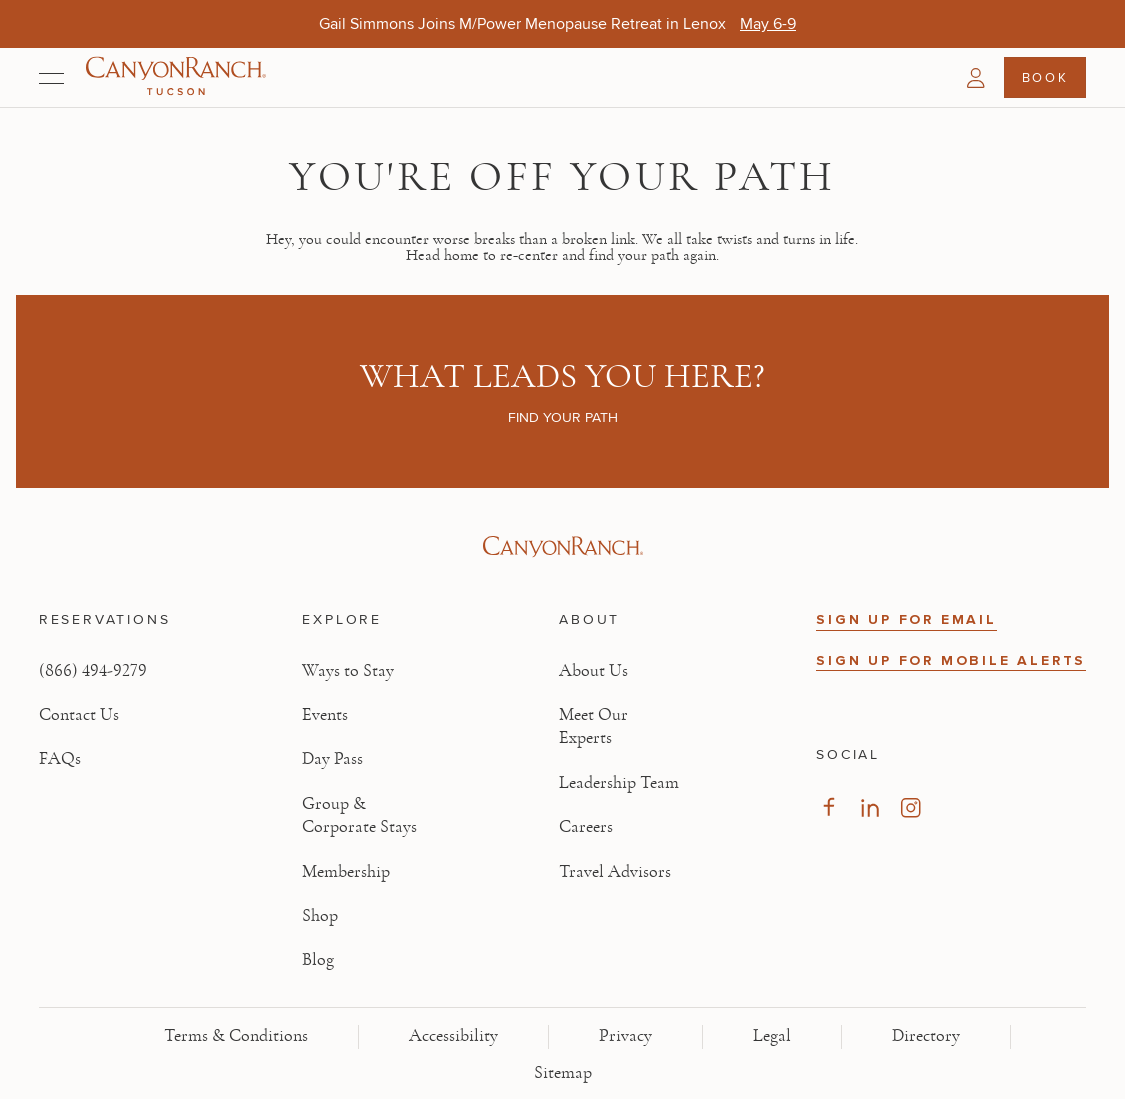  I want to click on Careers, so click(586, 827).